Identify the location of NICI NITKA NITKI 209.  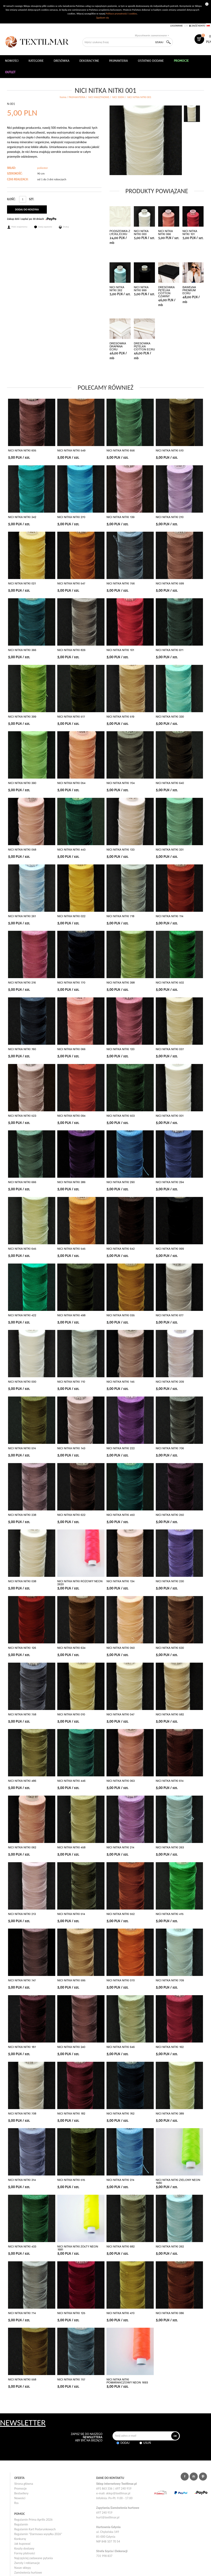
(170, 1381).